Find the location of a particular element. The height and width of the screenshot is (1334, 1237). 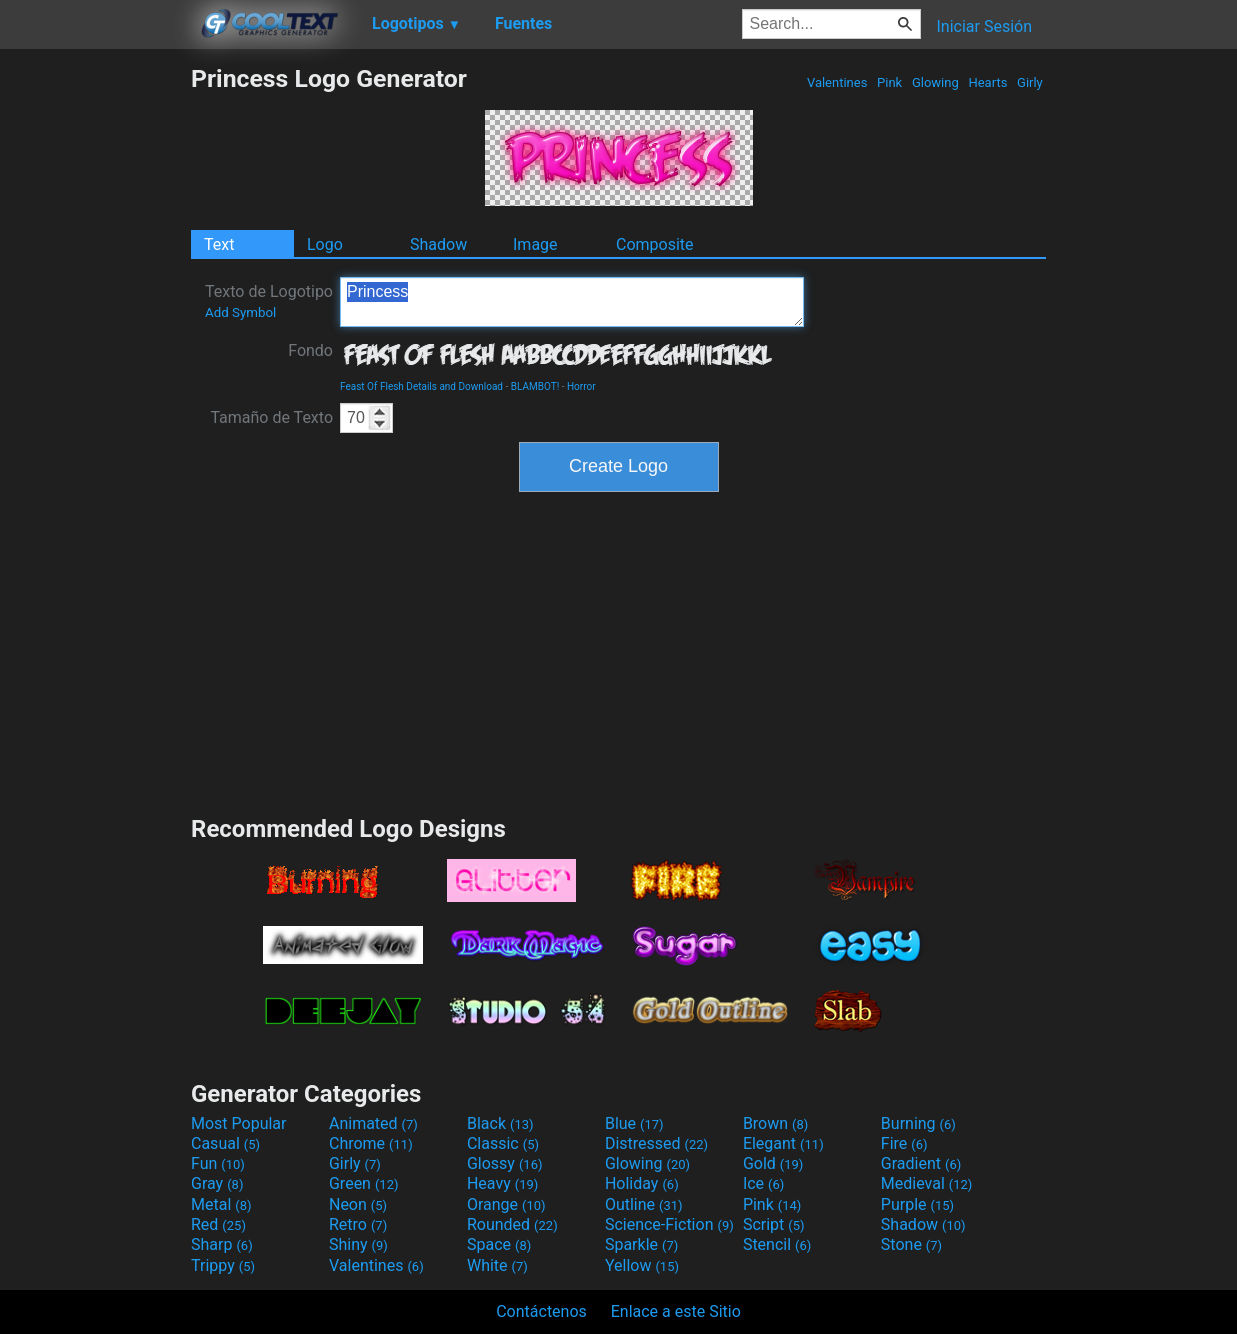

Logo is located at coordinates (325, 244).